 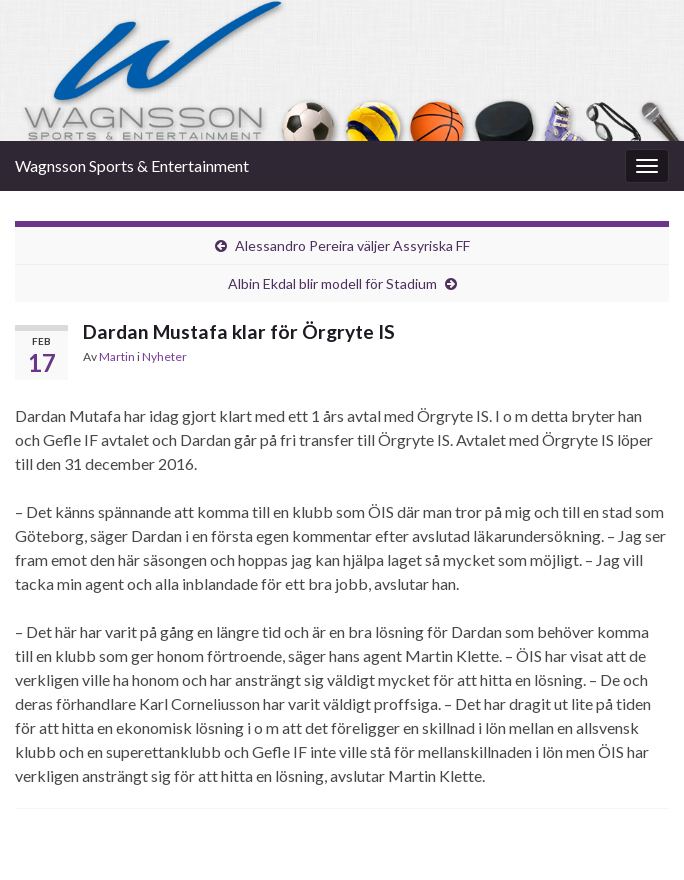 I want to click on Albin Ekdal blir modell för Stadium, so click(x=332, y=283).